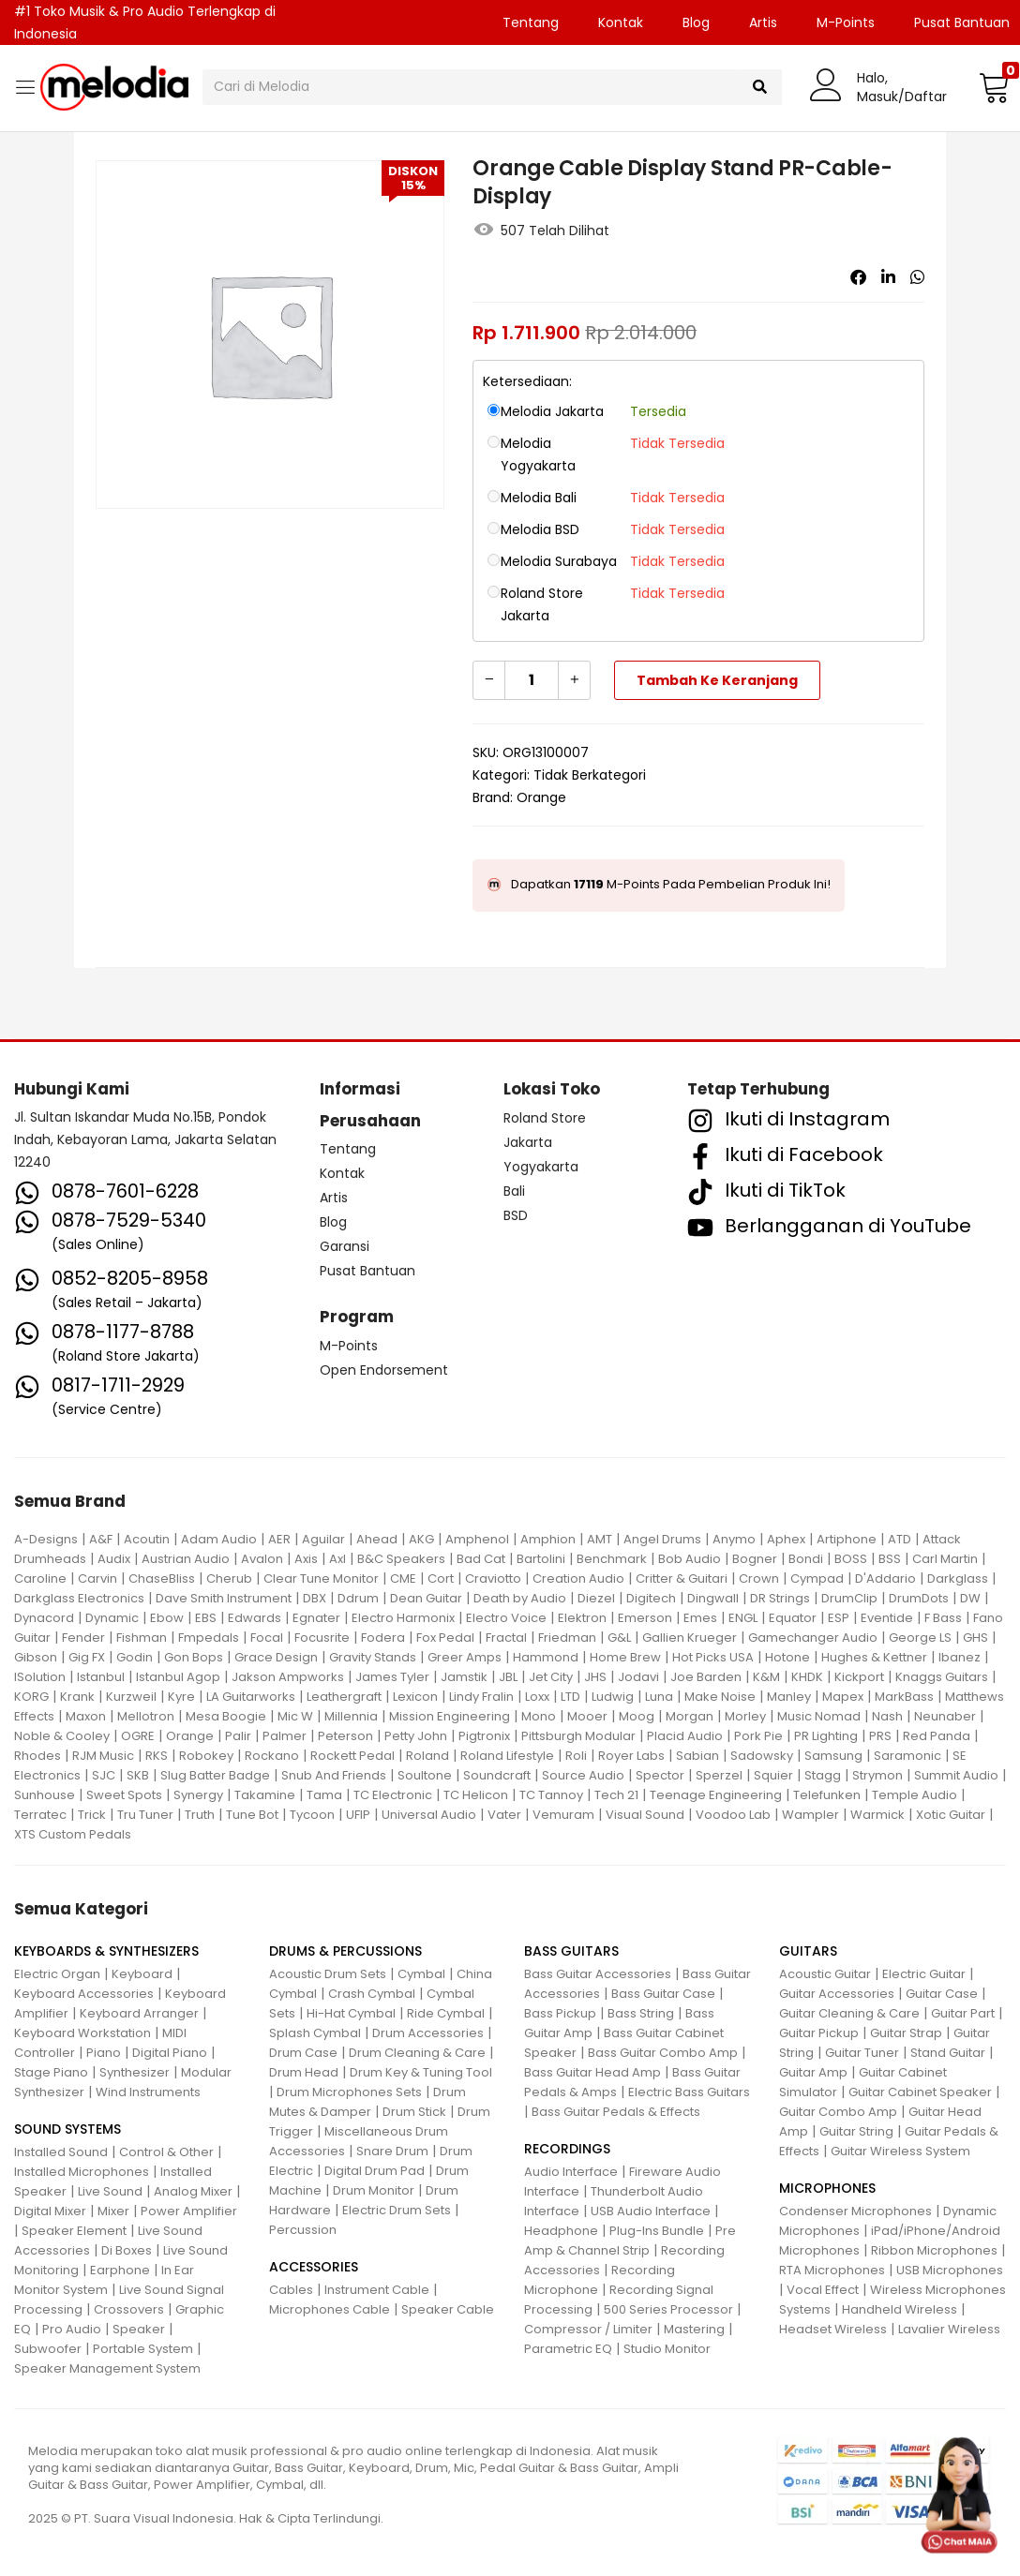 This screenshot has height=2576, width=1020. I want to click on Electric Guitar, so click(924, 1974).